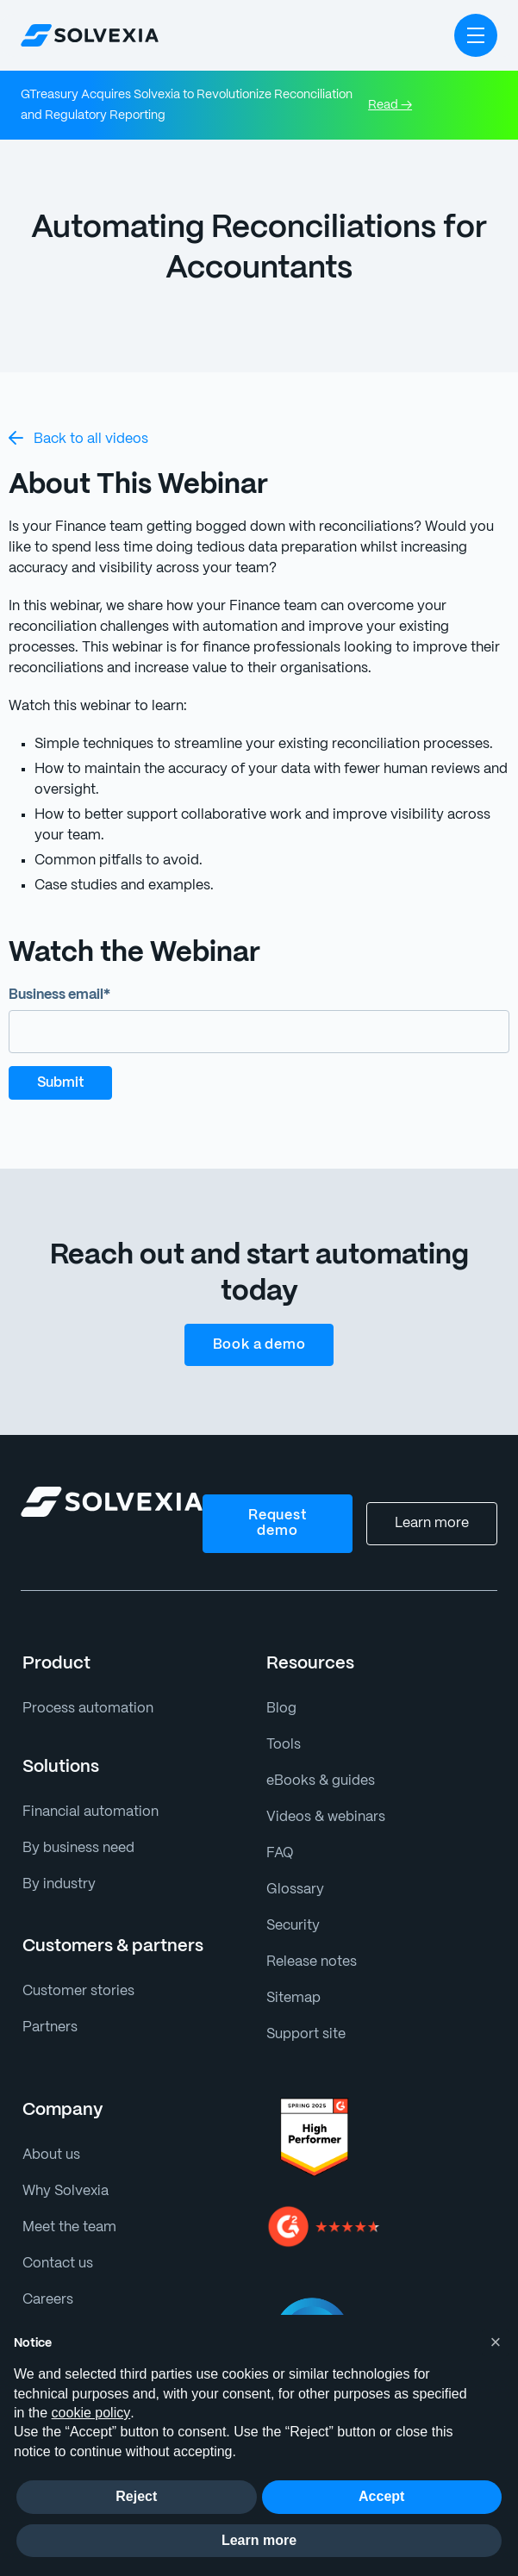  I want to click on By industry, so click(56, 1884).